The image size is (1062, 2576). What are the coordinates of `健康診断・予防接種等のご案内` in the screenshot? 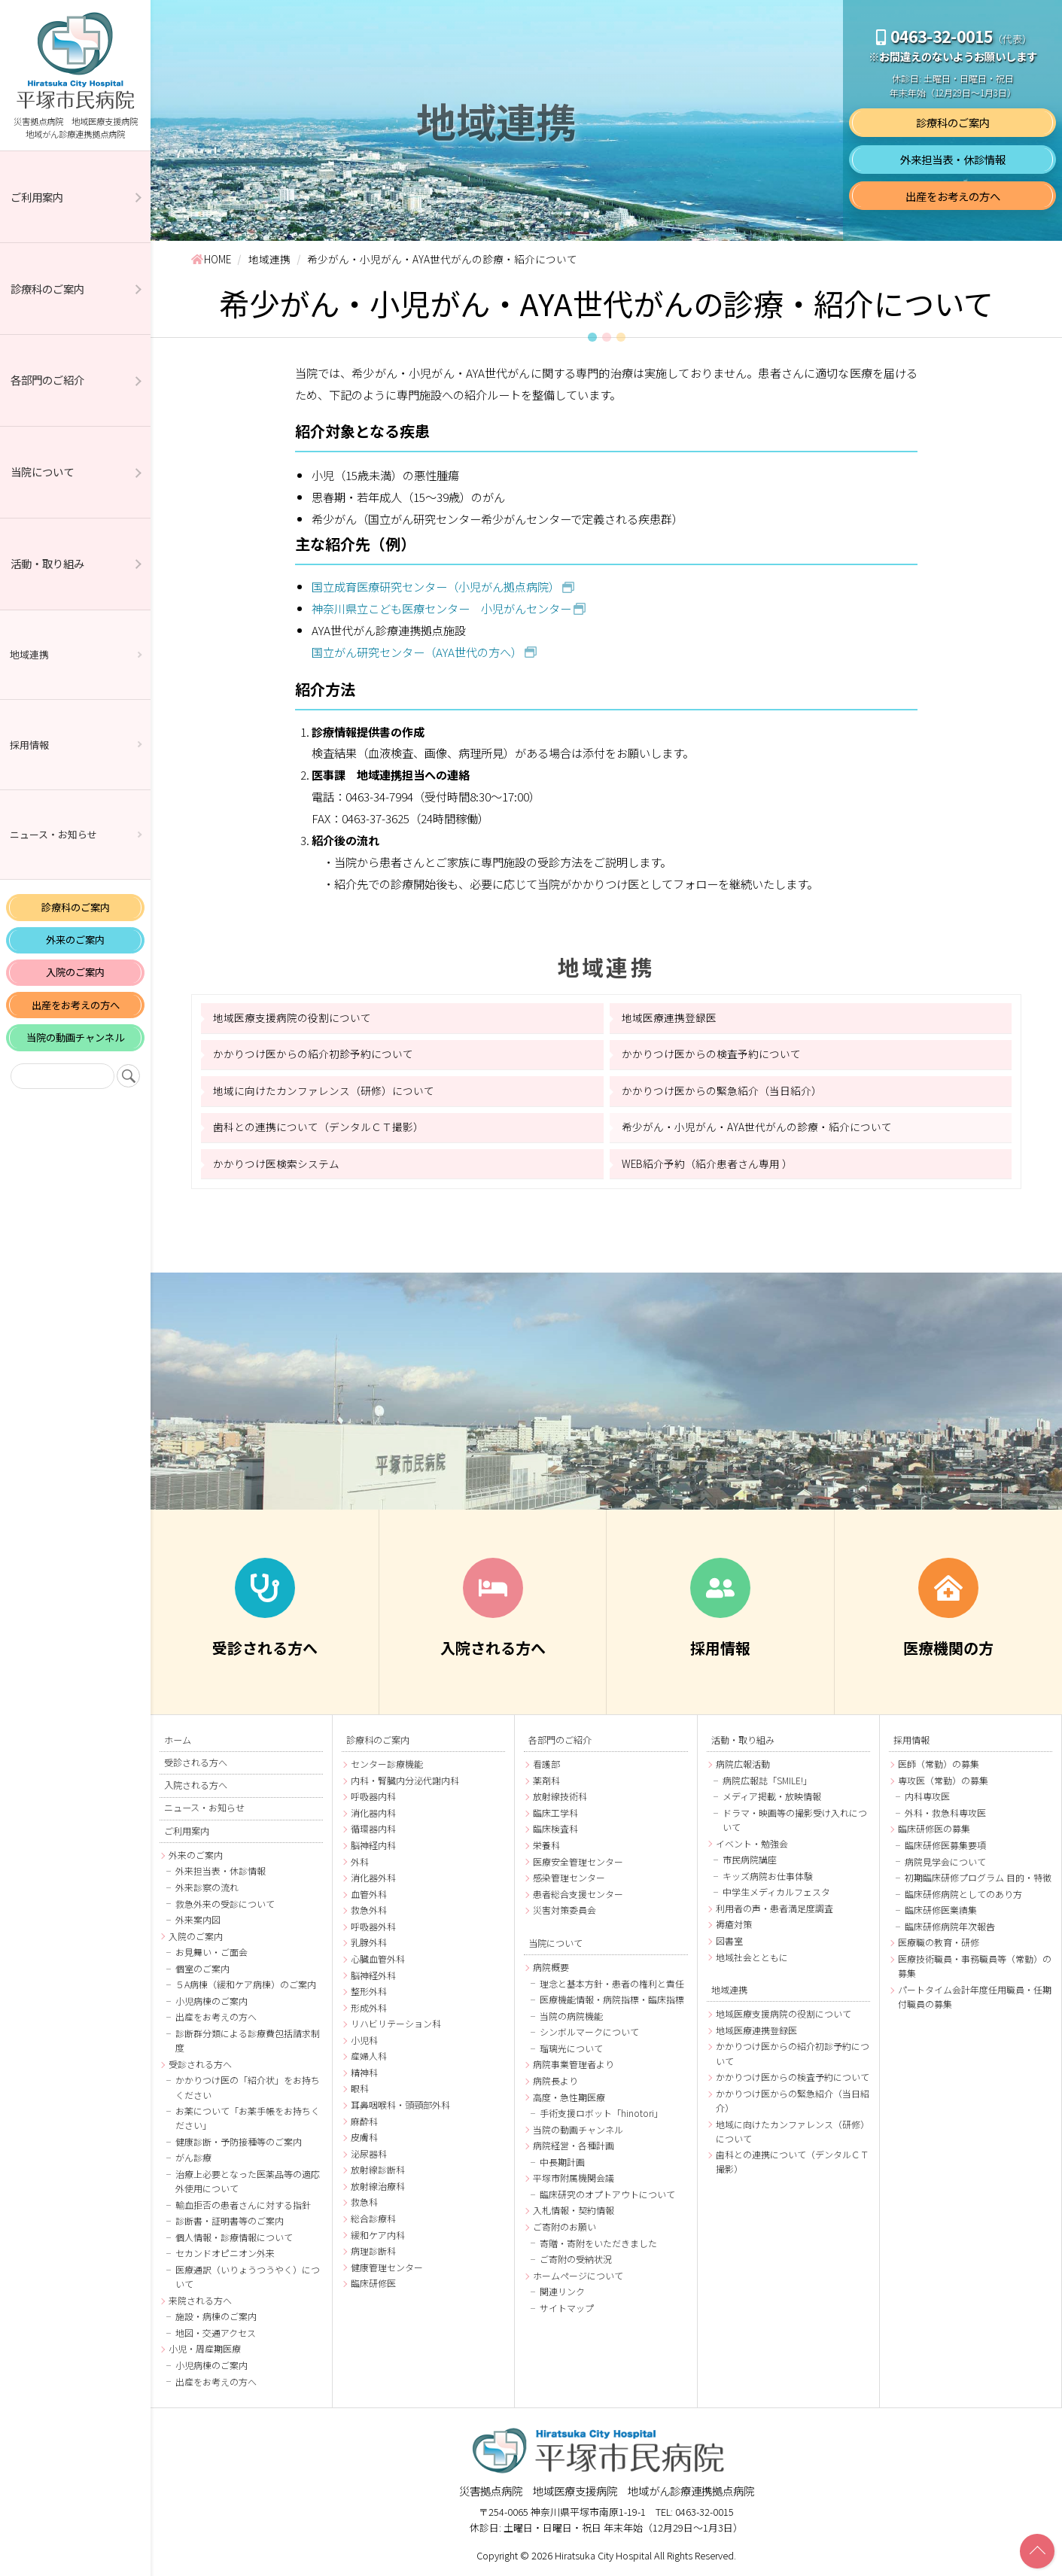 It's located at (238, 2141).